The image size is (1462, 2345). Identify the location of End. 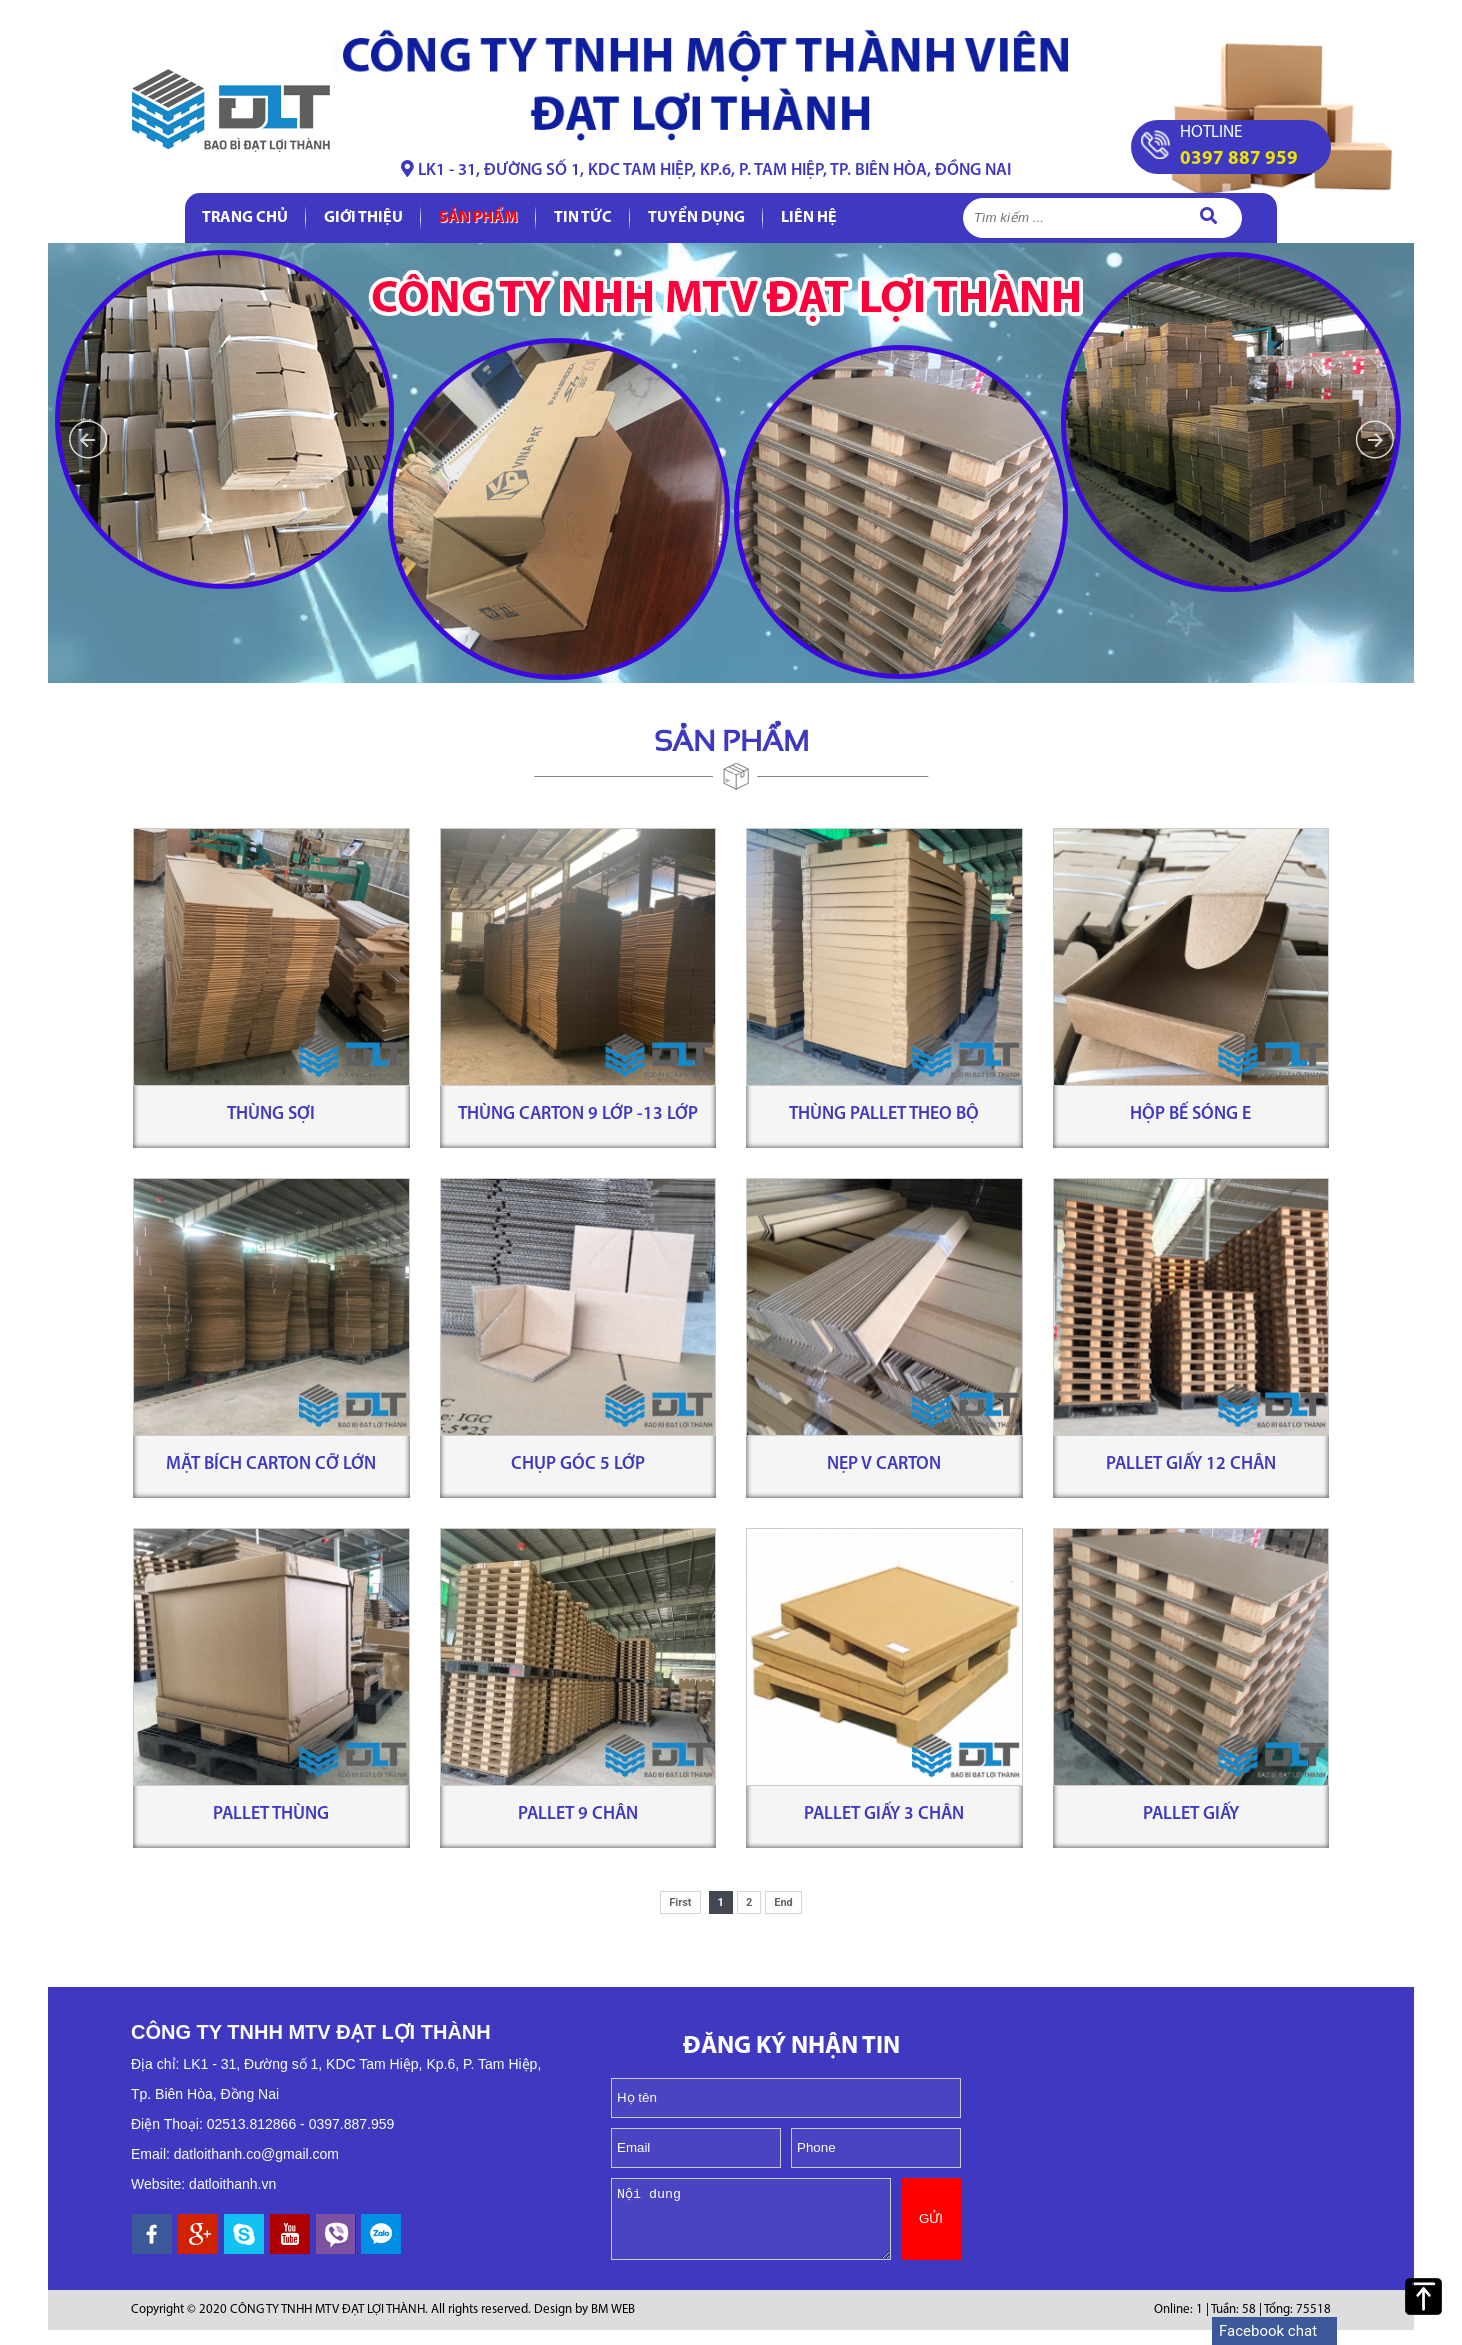
(783, 1902).